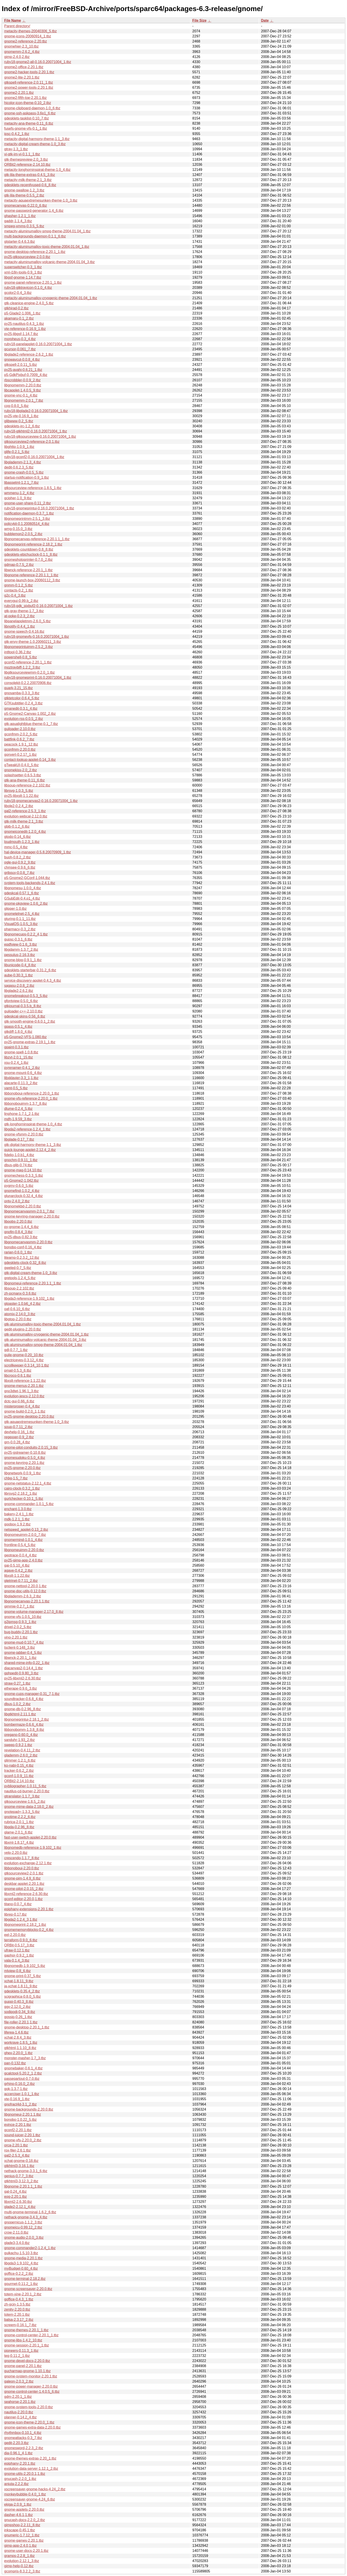 This screenshot has width=347, height=2576. I want to click on libxslt-1.1.22.tbz, so click(17, 1575).